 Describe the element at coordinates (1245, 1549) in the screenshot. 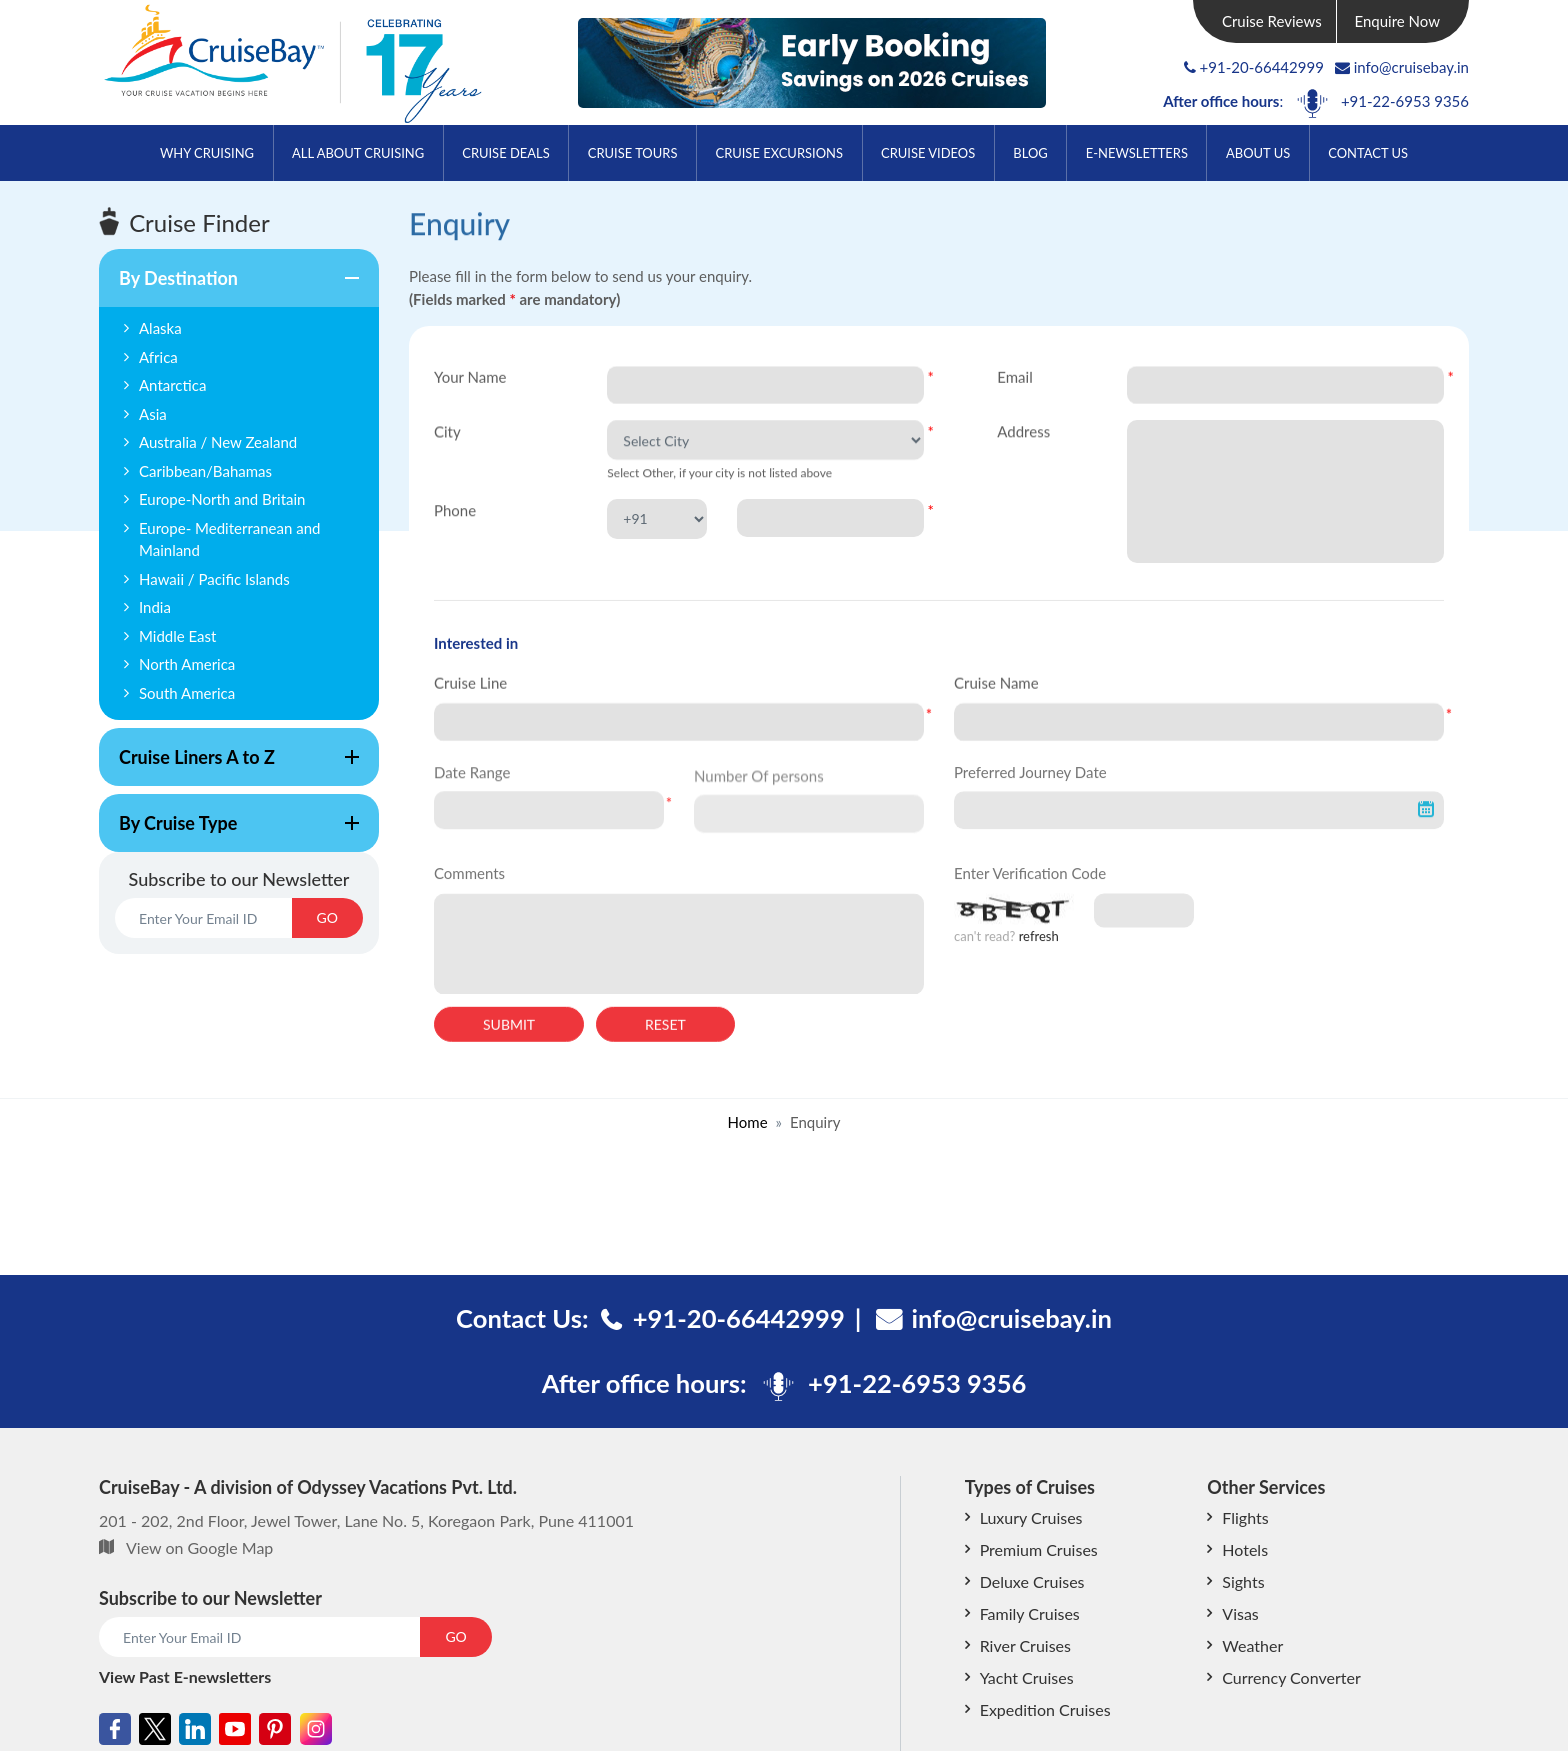

I see `Hotels` at that location.